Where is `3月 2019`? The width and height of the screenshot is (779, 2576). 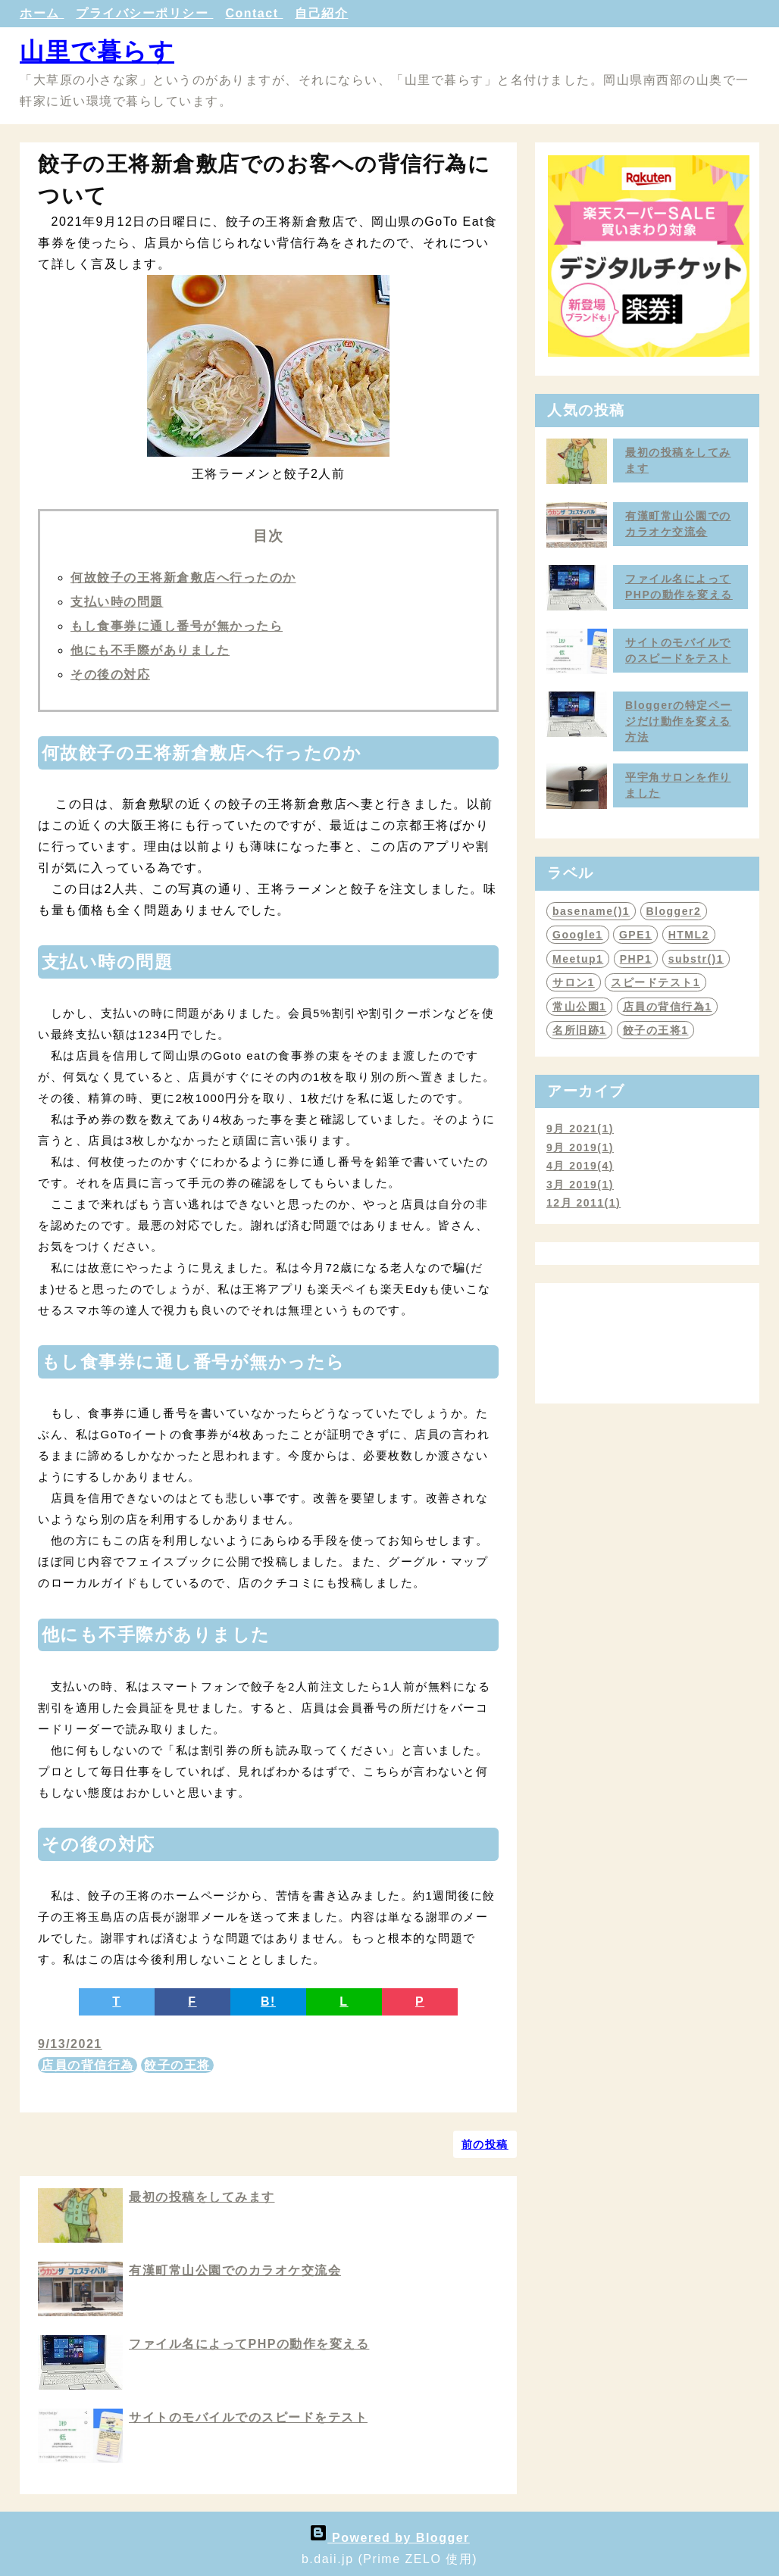
3月 2019 is located at coordinates (580, 1185).